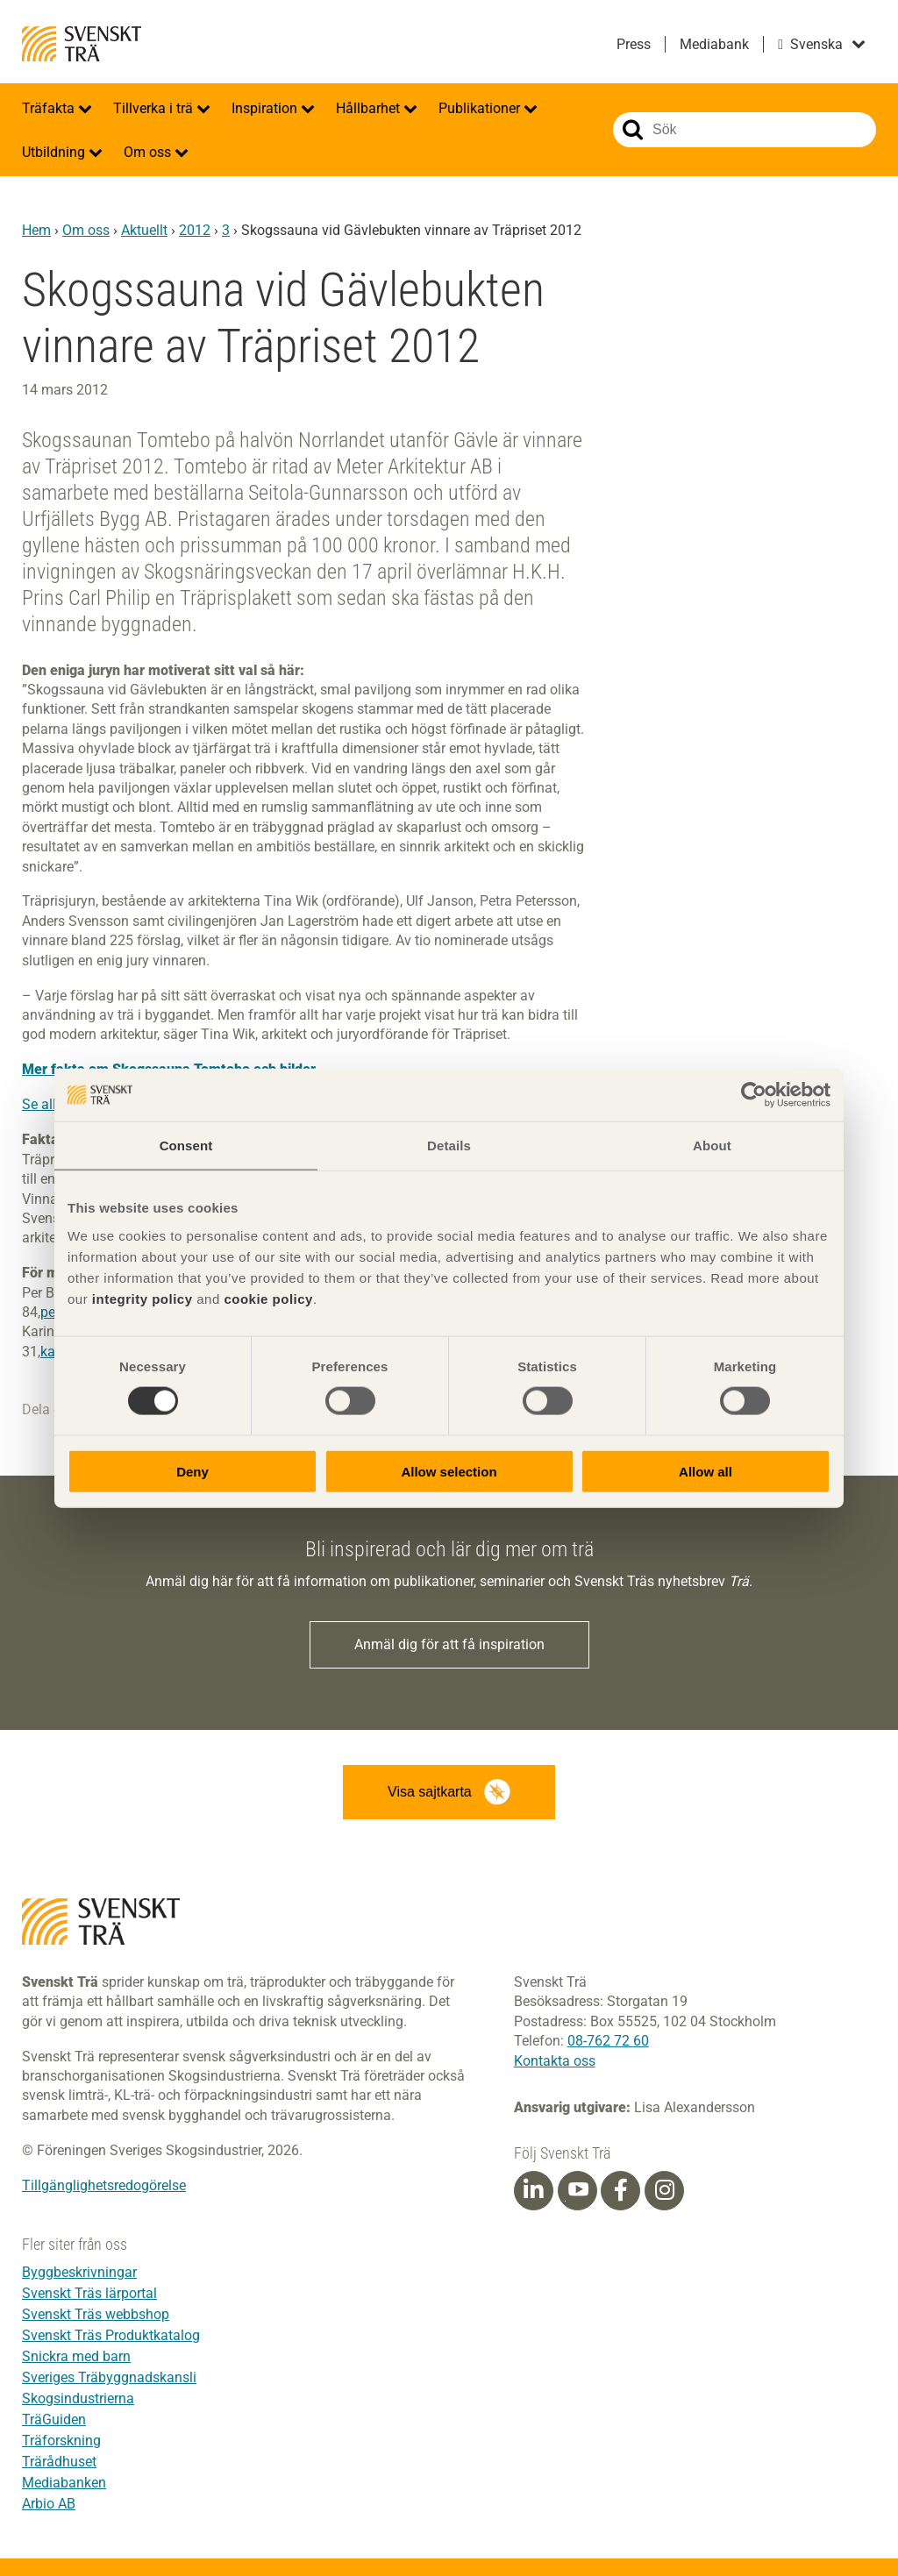 Image resolution: width=898 pixels, height=2576 pixels. Describe the element at coordinates (753, 1095) in the screenshot. I see `[Cookiebot by Usercentrics - opens in a new window]` at that location.